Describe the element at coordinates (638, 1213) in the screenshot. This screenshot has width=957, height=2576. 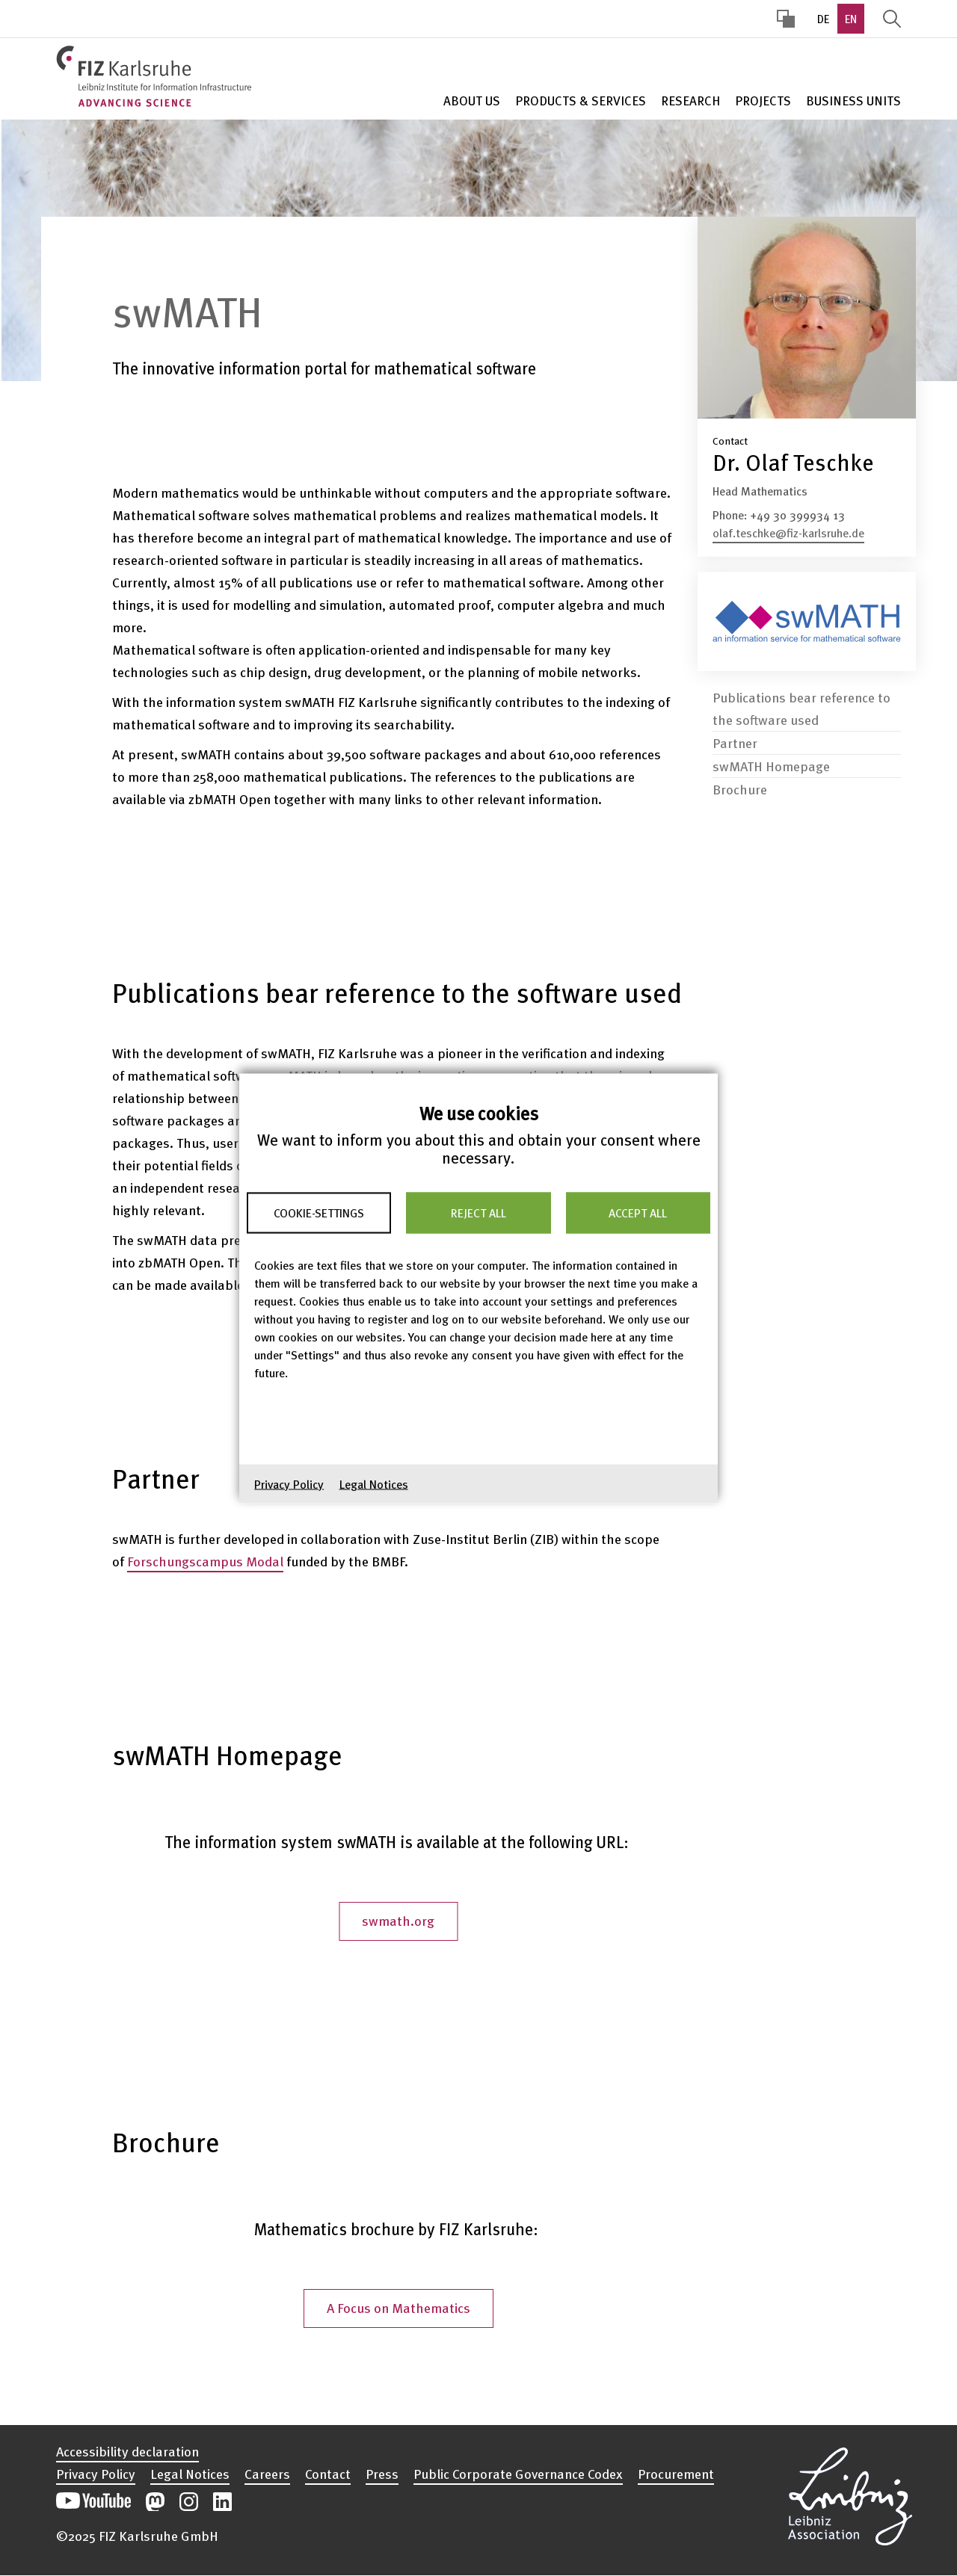
I see `Accept all` at that location.